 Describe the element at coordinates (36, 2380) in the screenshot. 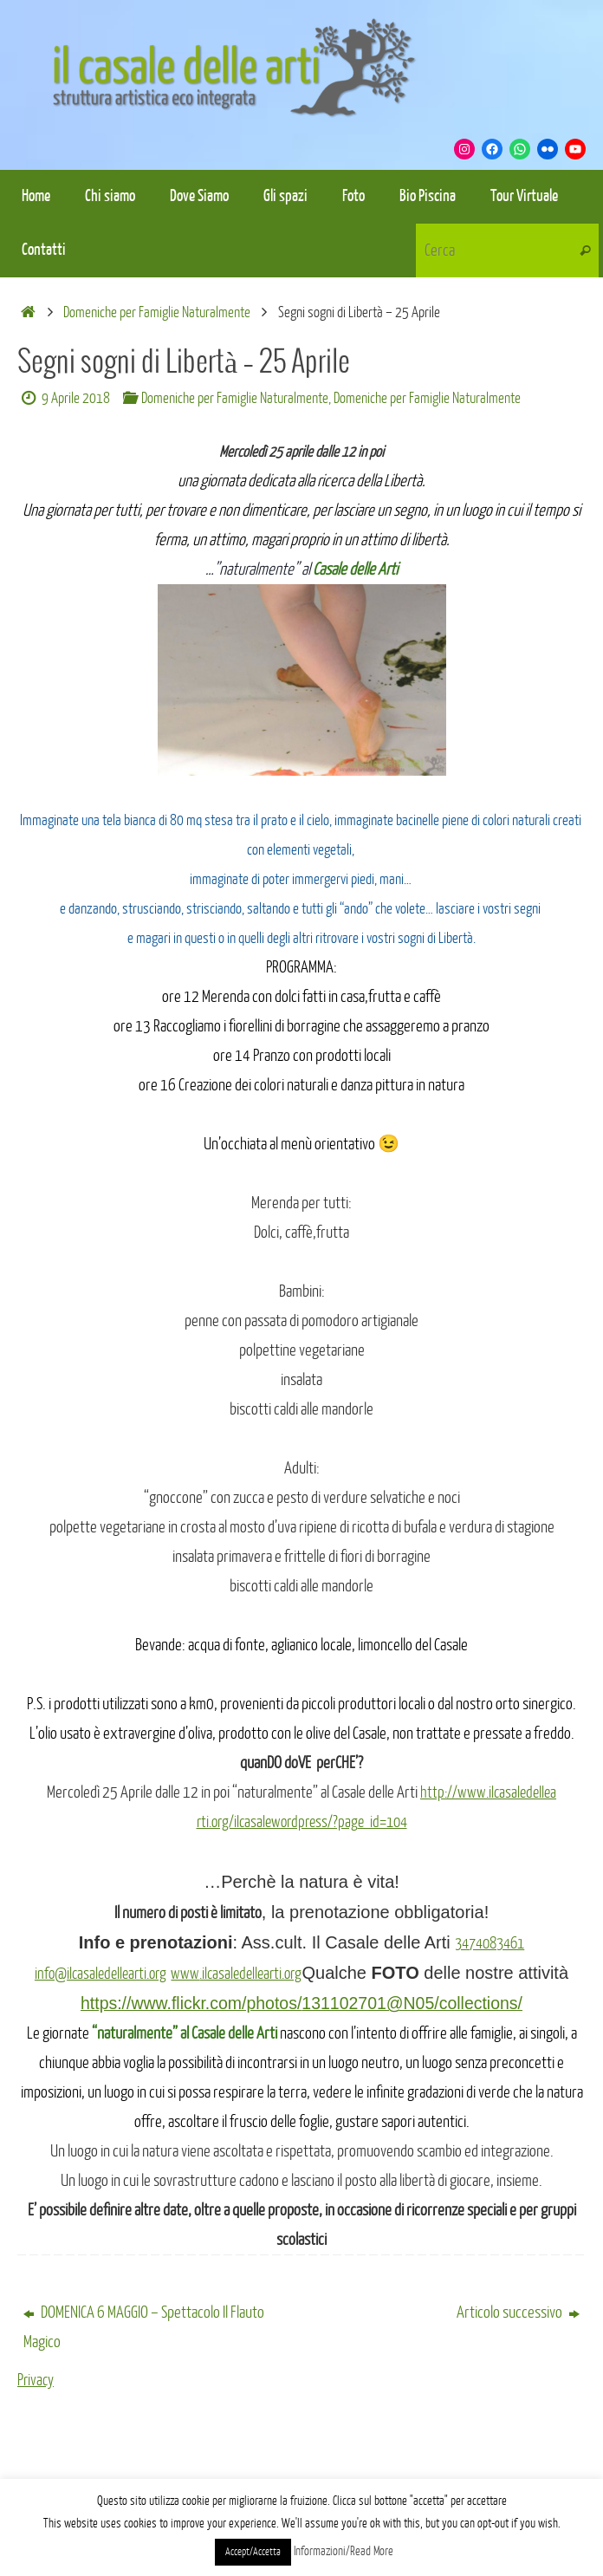

I see `Privacy` at that location.